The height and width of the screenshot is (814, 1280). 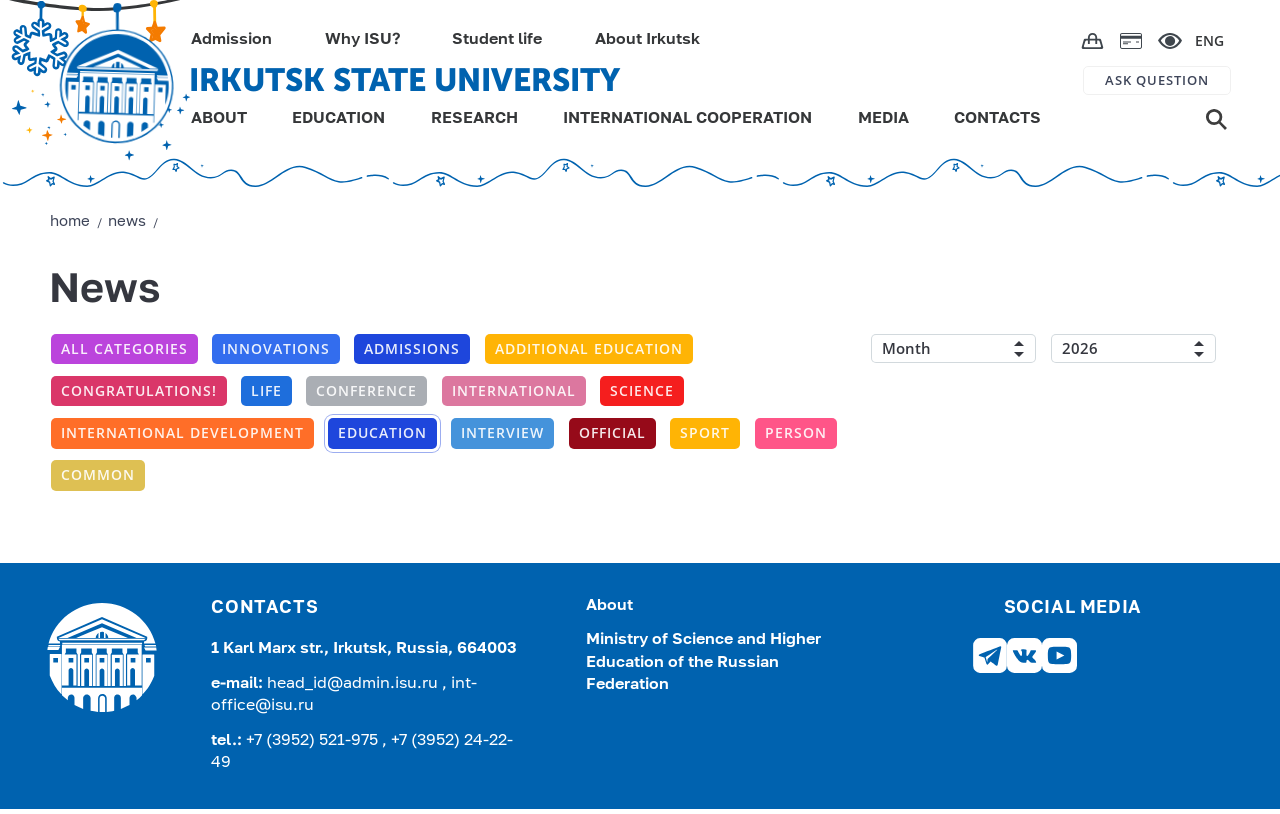 I want to click on Sport, so click(x=705, y=432).